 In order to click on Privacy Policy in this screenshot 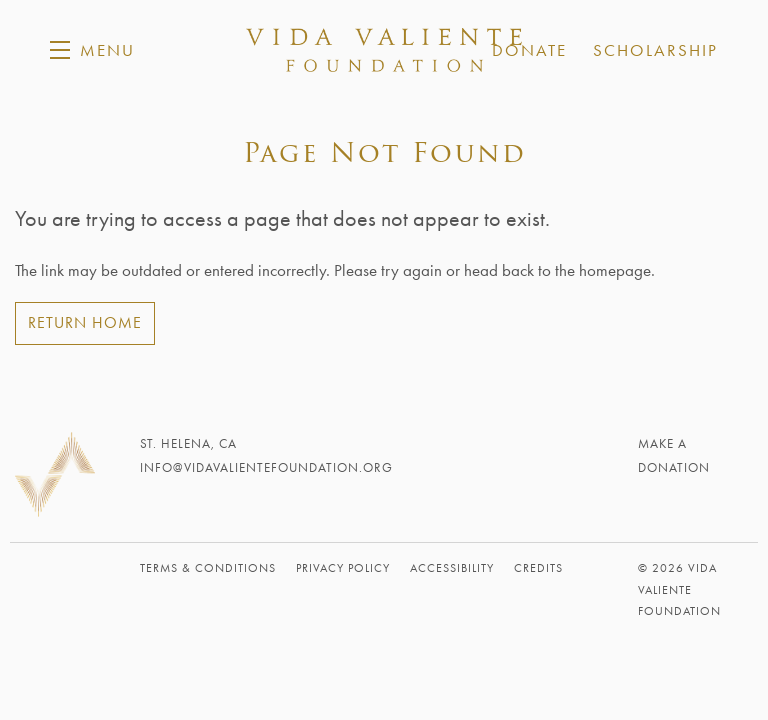, I will do `click(343, 568)`.